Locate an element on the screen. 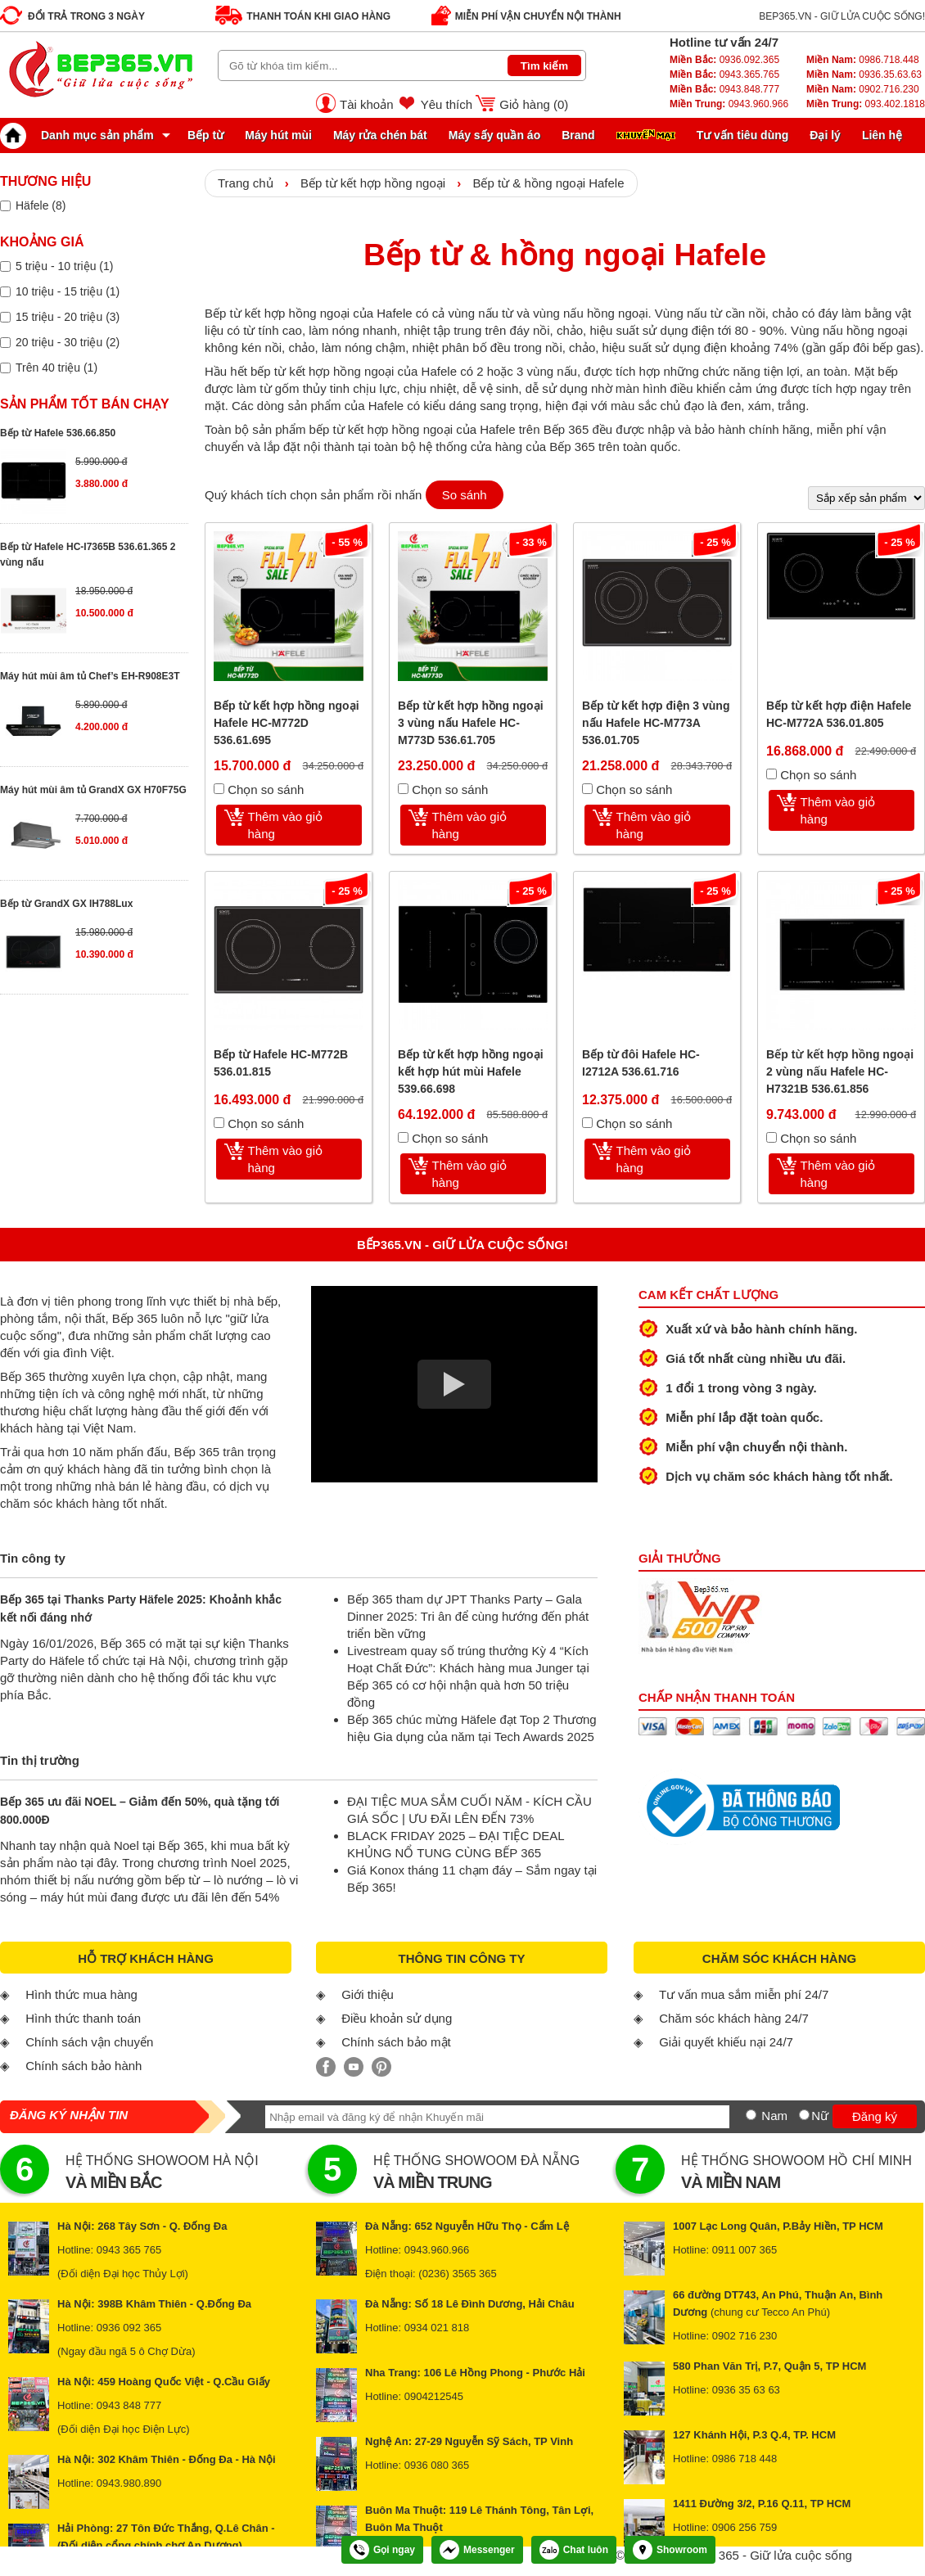  Tư vấn tiêu dùng is located at coordinates (743, 135).